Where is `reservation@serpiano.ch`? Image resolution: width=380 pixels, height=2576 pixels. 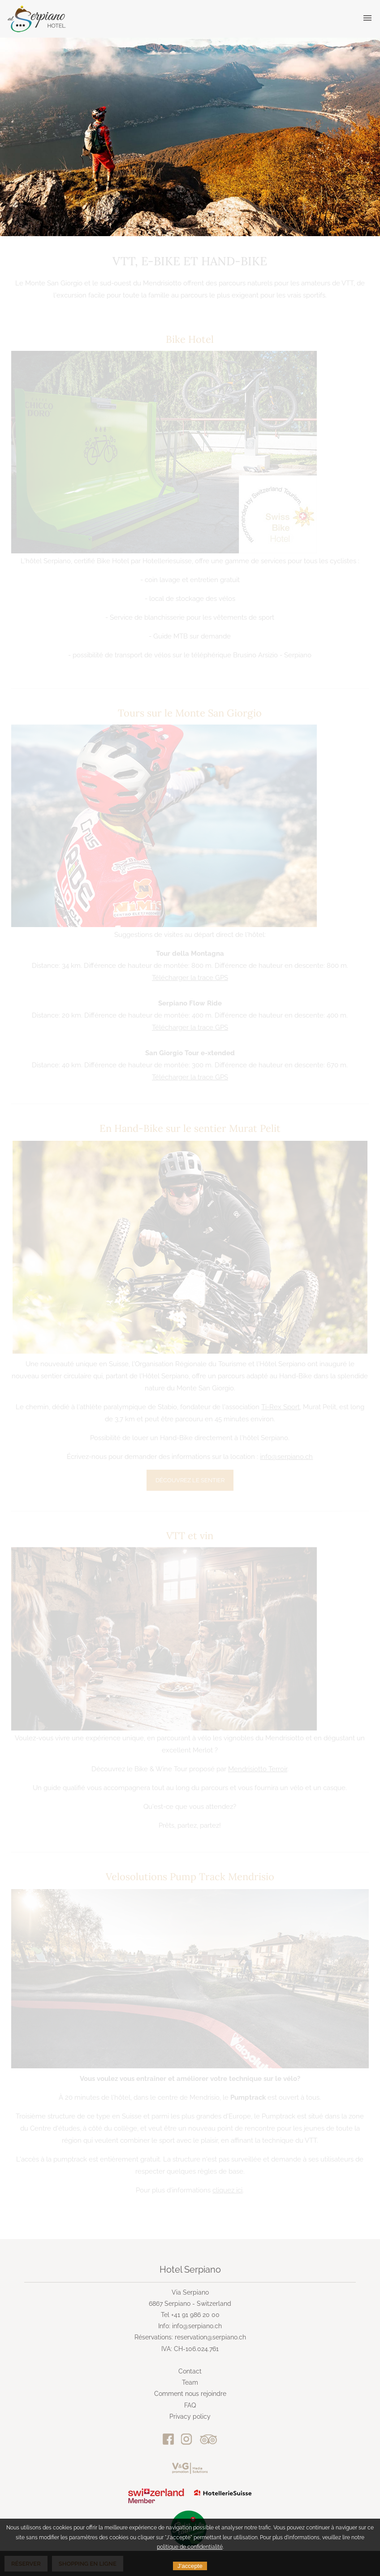
reservation@serpiano.ch is located at coordinates (210, 2337).